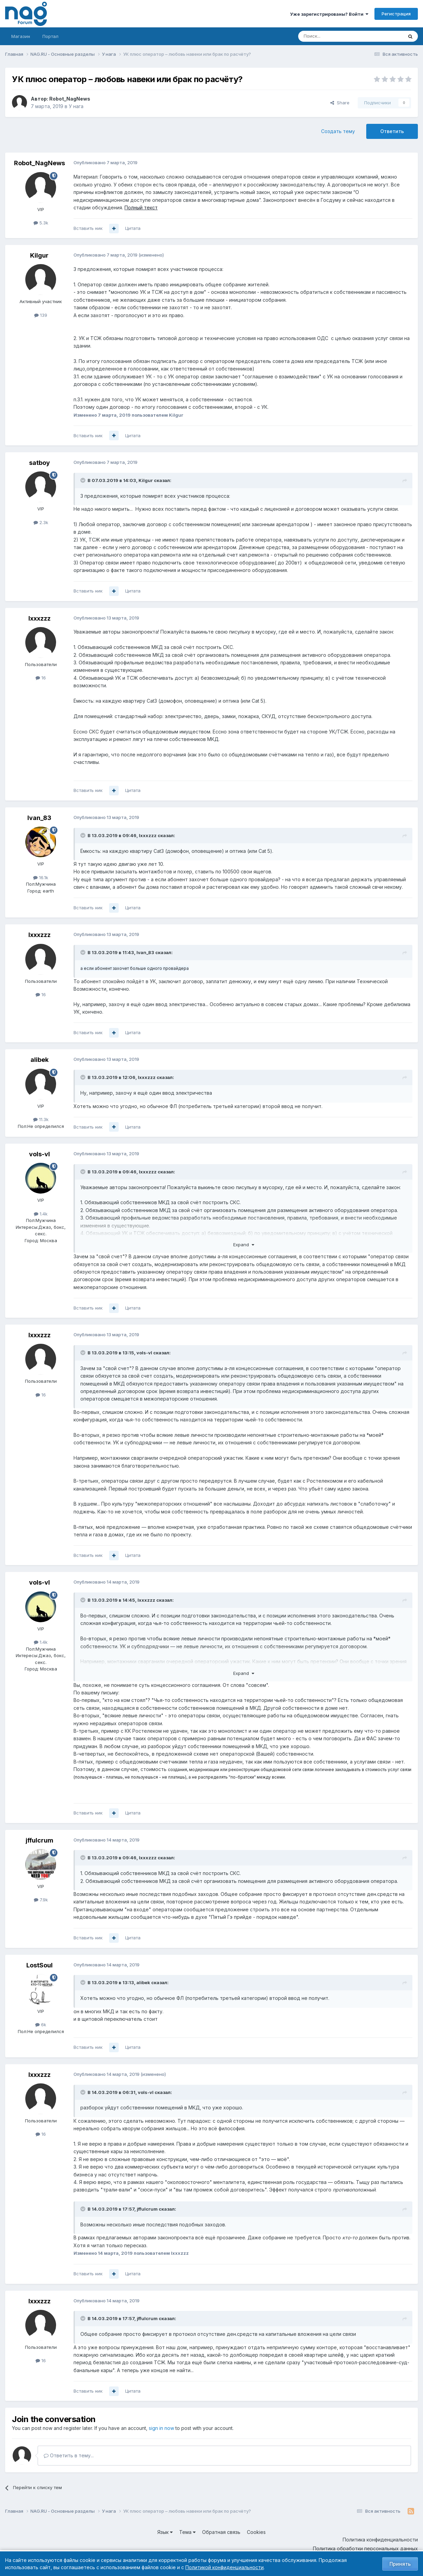  What do you see at coordinates (331, 36) in the screenshot?
I see `[Поиск]` at bounding box center [331, 36].